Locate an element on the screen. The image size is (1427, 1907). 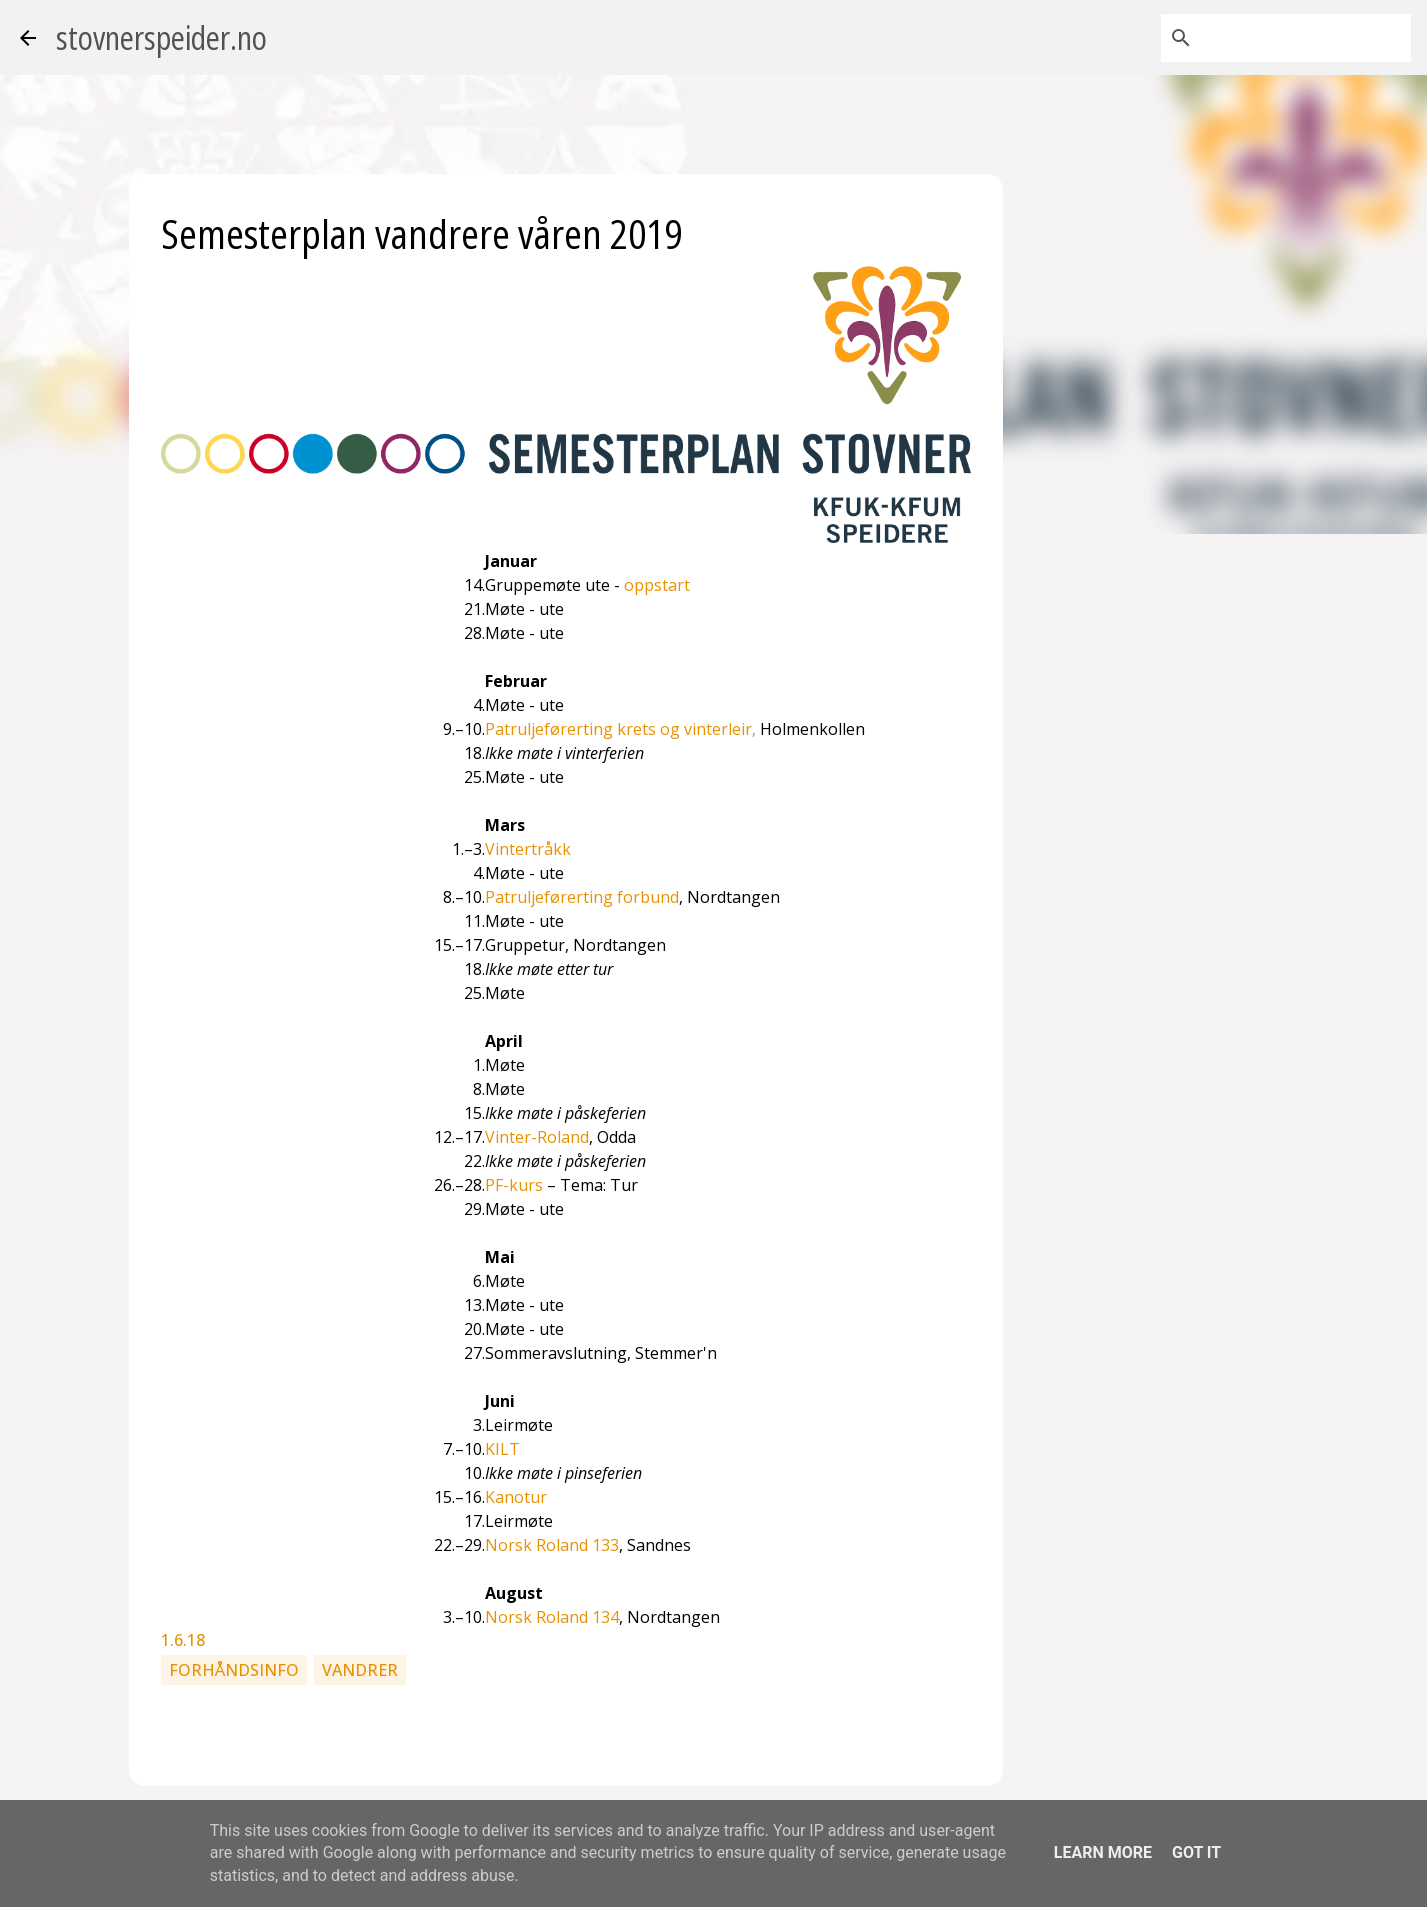
Kanotur is located at coordinates (516, 1497).